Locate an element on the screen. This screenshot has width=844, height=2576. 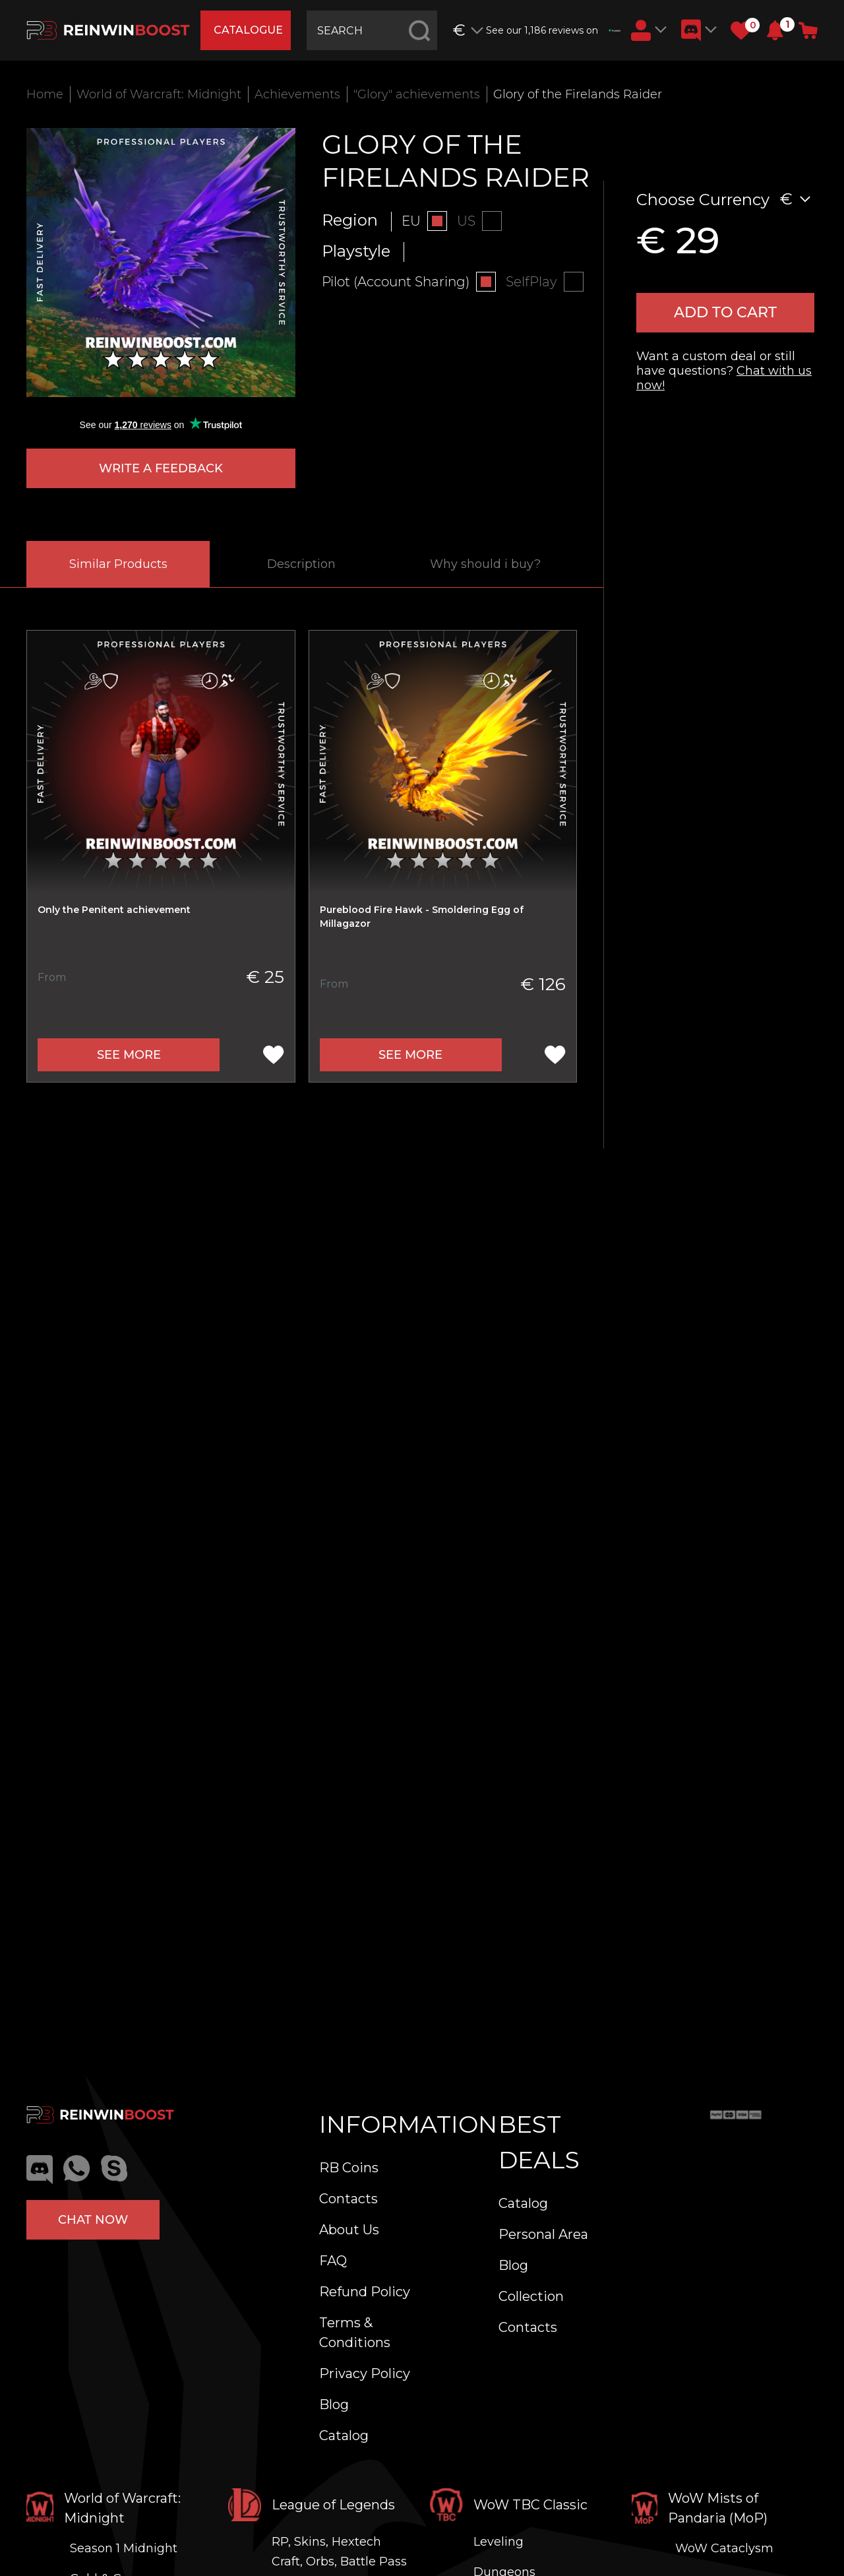
Terms & Conditions is located at coordinates (354, 2332).